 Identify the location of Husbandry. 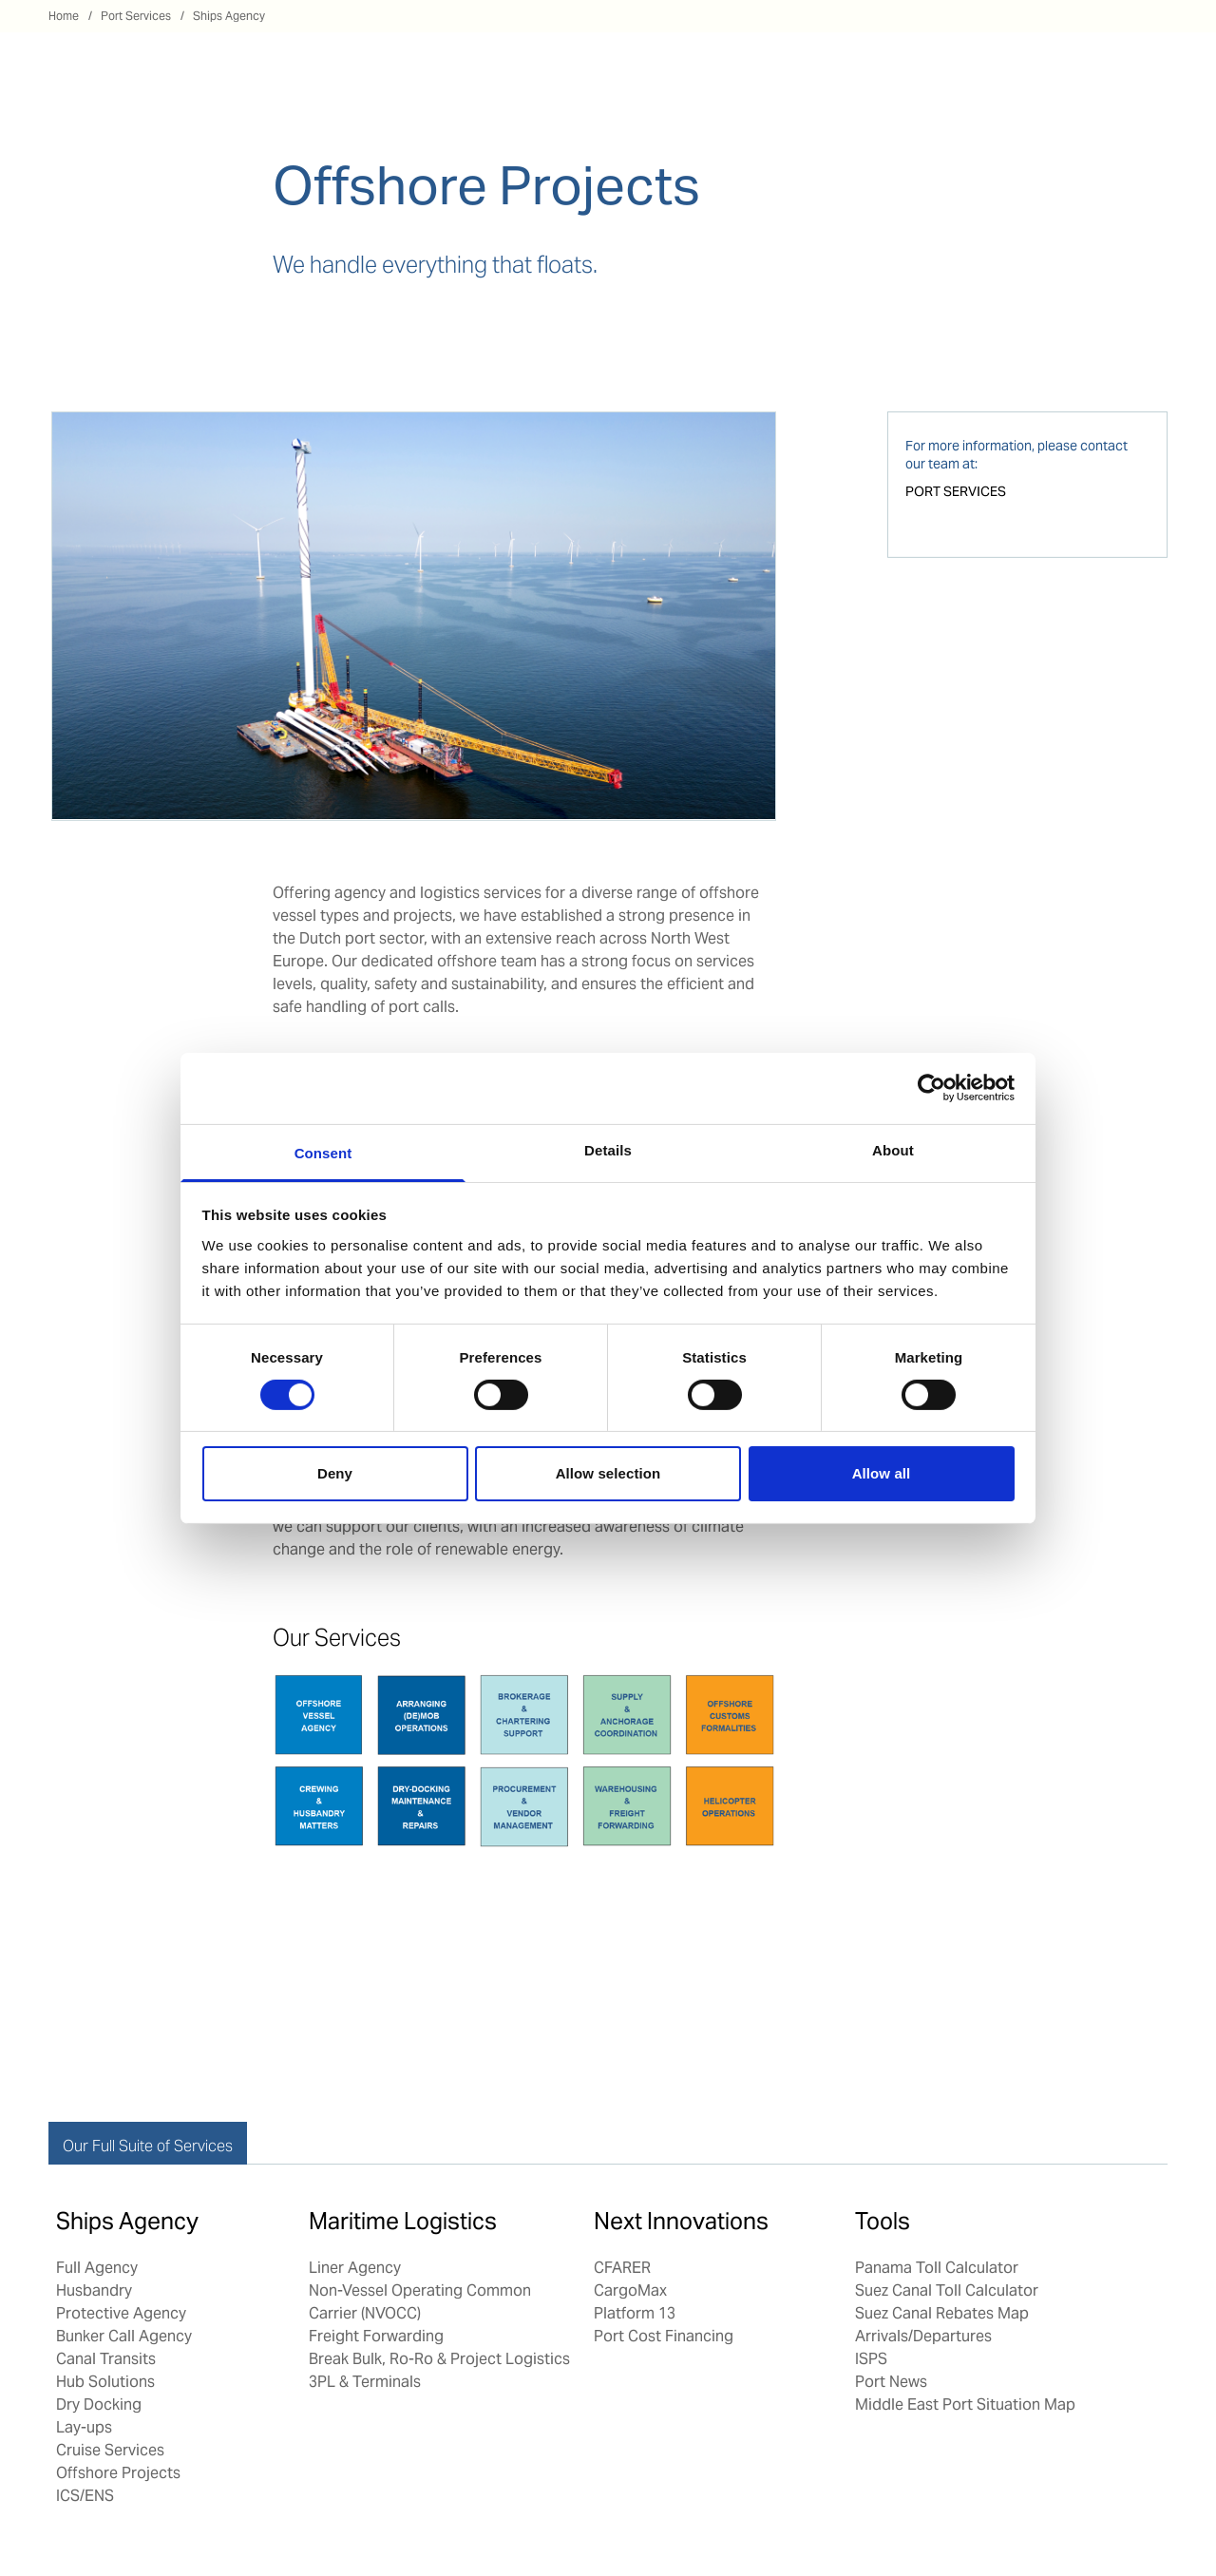
(94, 2290).